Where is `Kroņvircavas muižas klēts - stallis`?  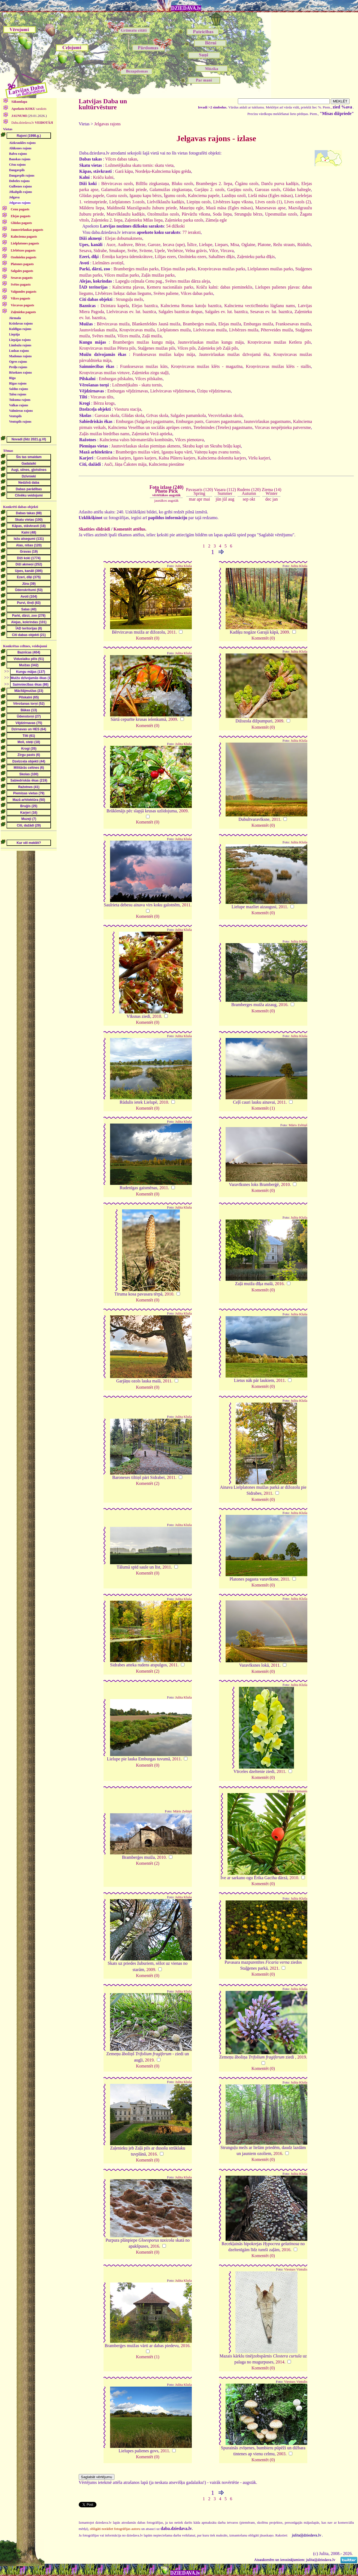 Kroņvircavas muižas klēts - stallis is located at coordinates (278, 366).